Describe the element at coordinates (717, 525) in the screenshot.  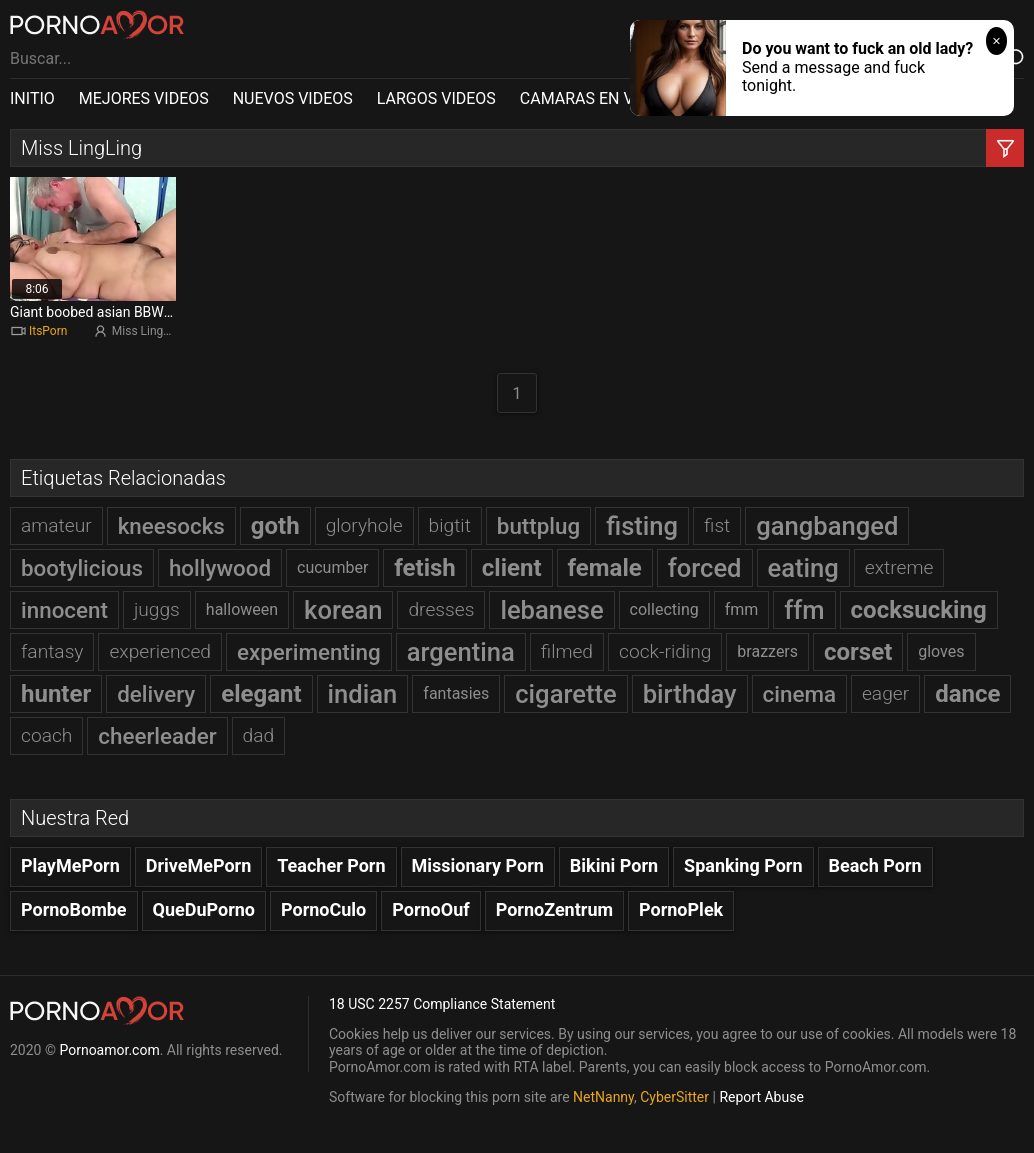
I see `fist` at that location.